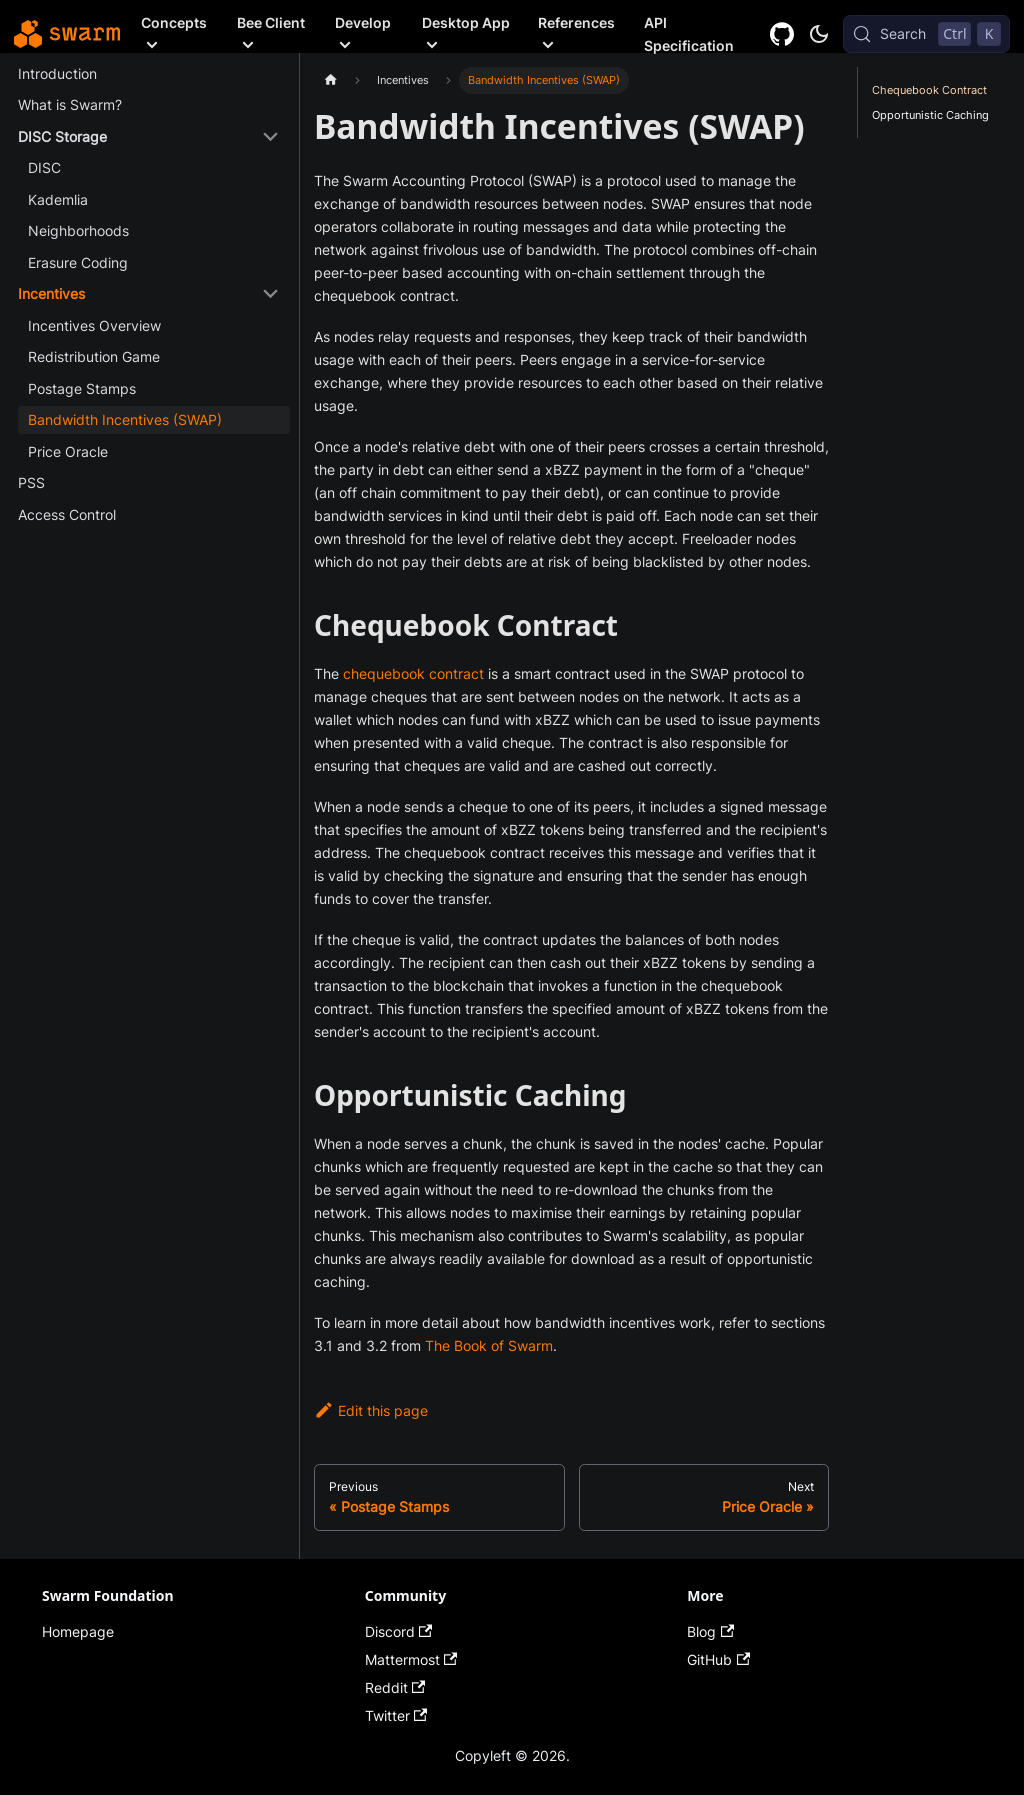 The image size is (1024, 1795). Describe the element at coordinates (926, 34) in the screenshot. I see `[Search (Control+k)]` at that location.